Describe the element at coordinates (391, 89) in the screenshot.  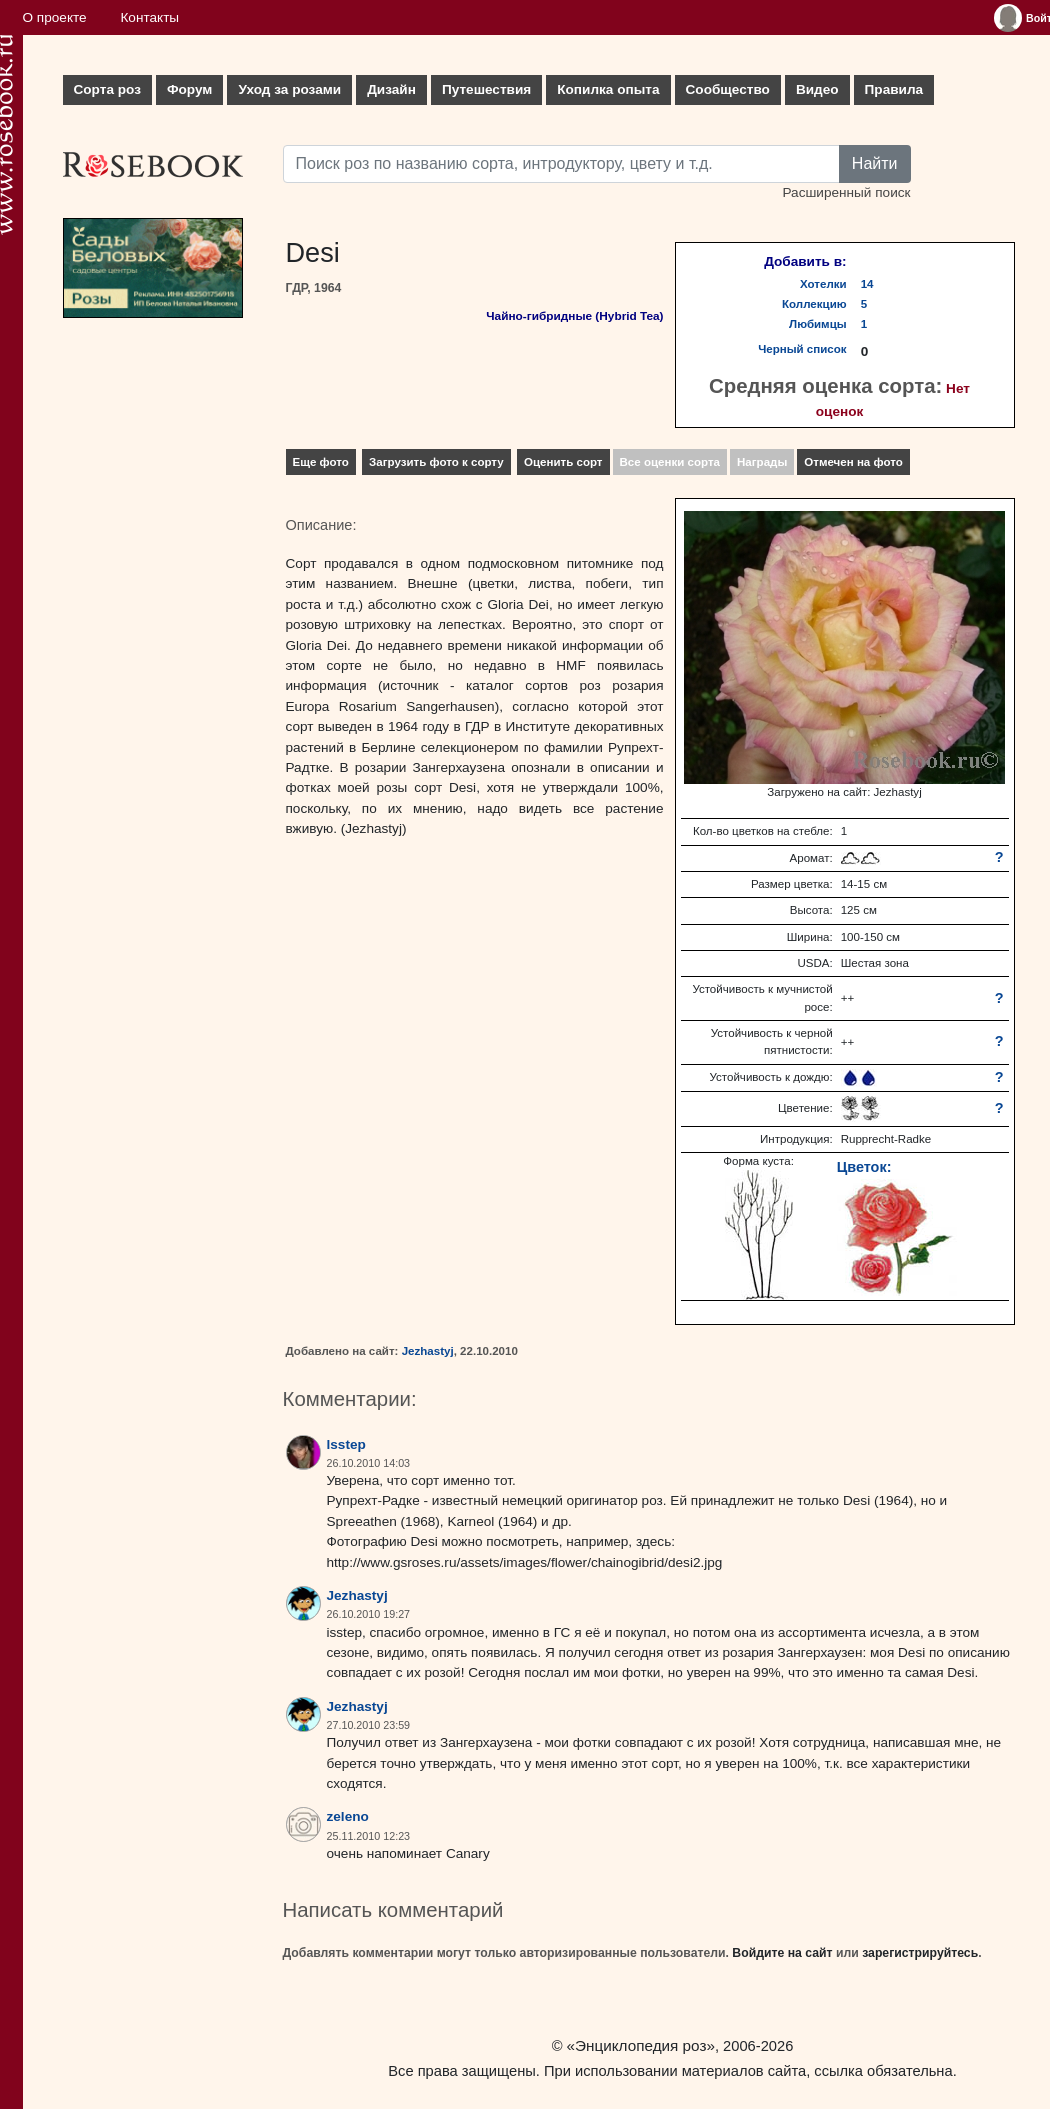
I see `Дизайн` at that location.